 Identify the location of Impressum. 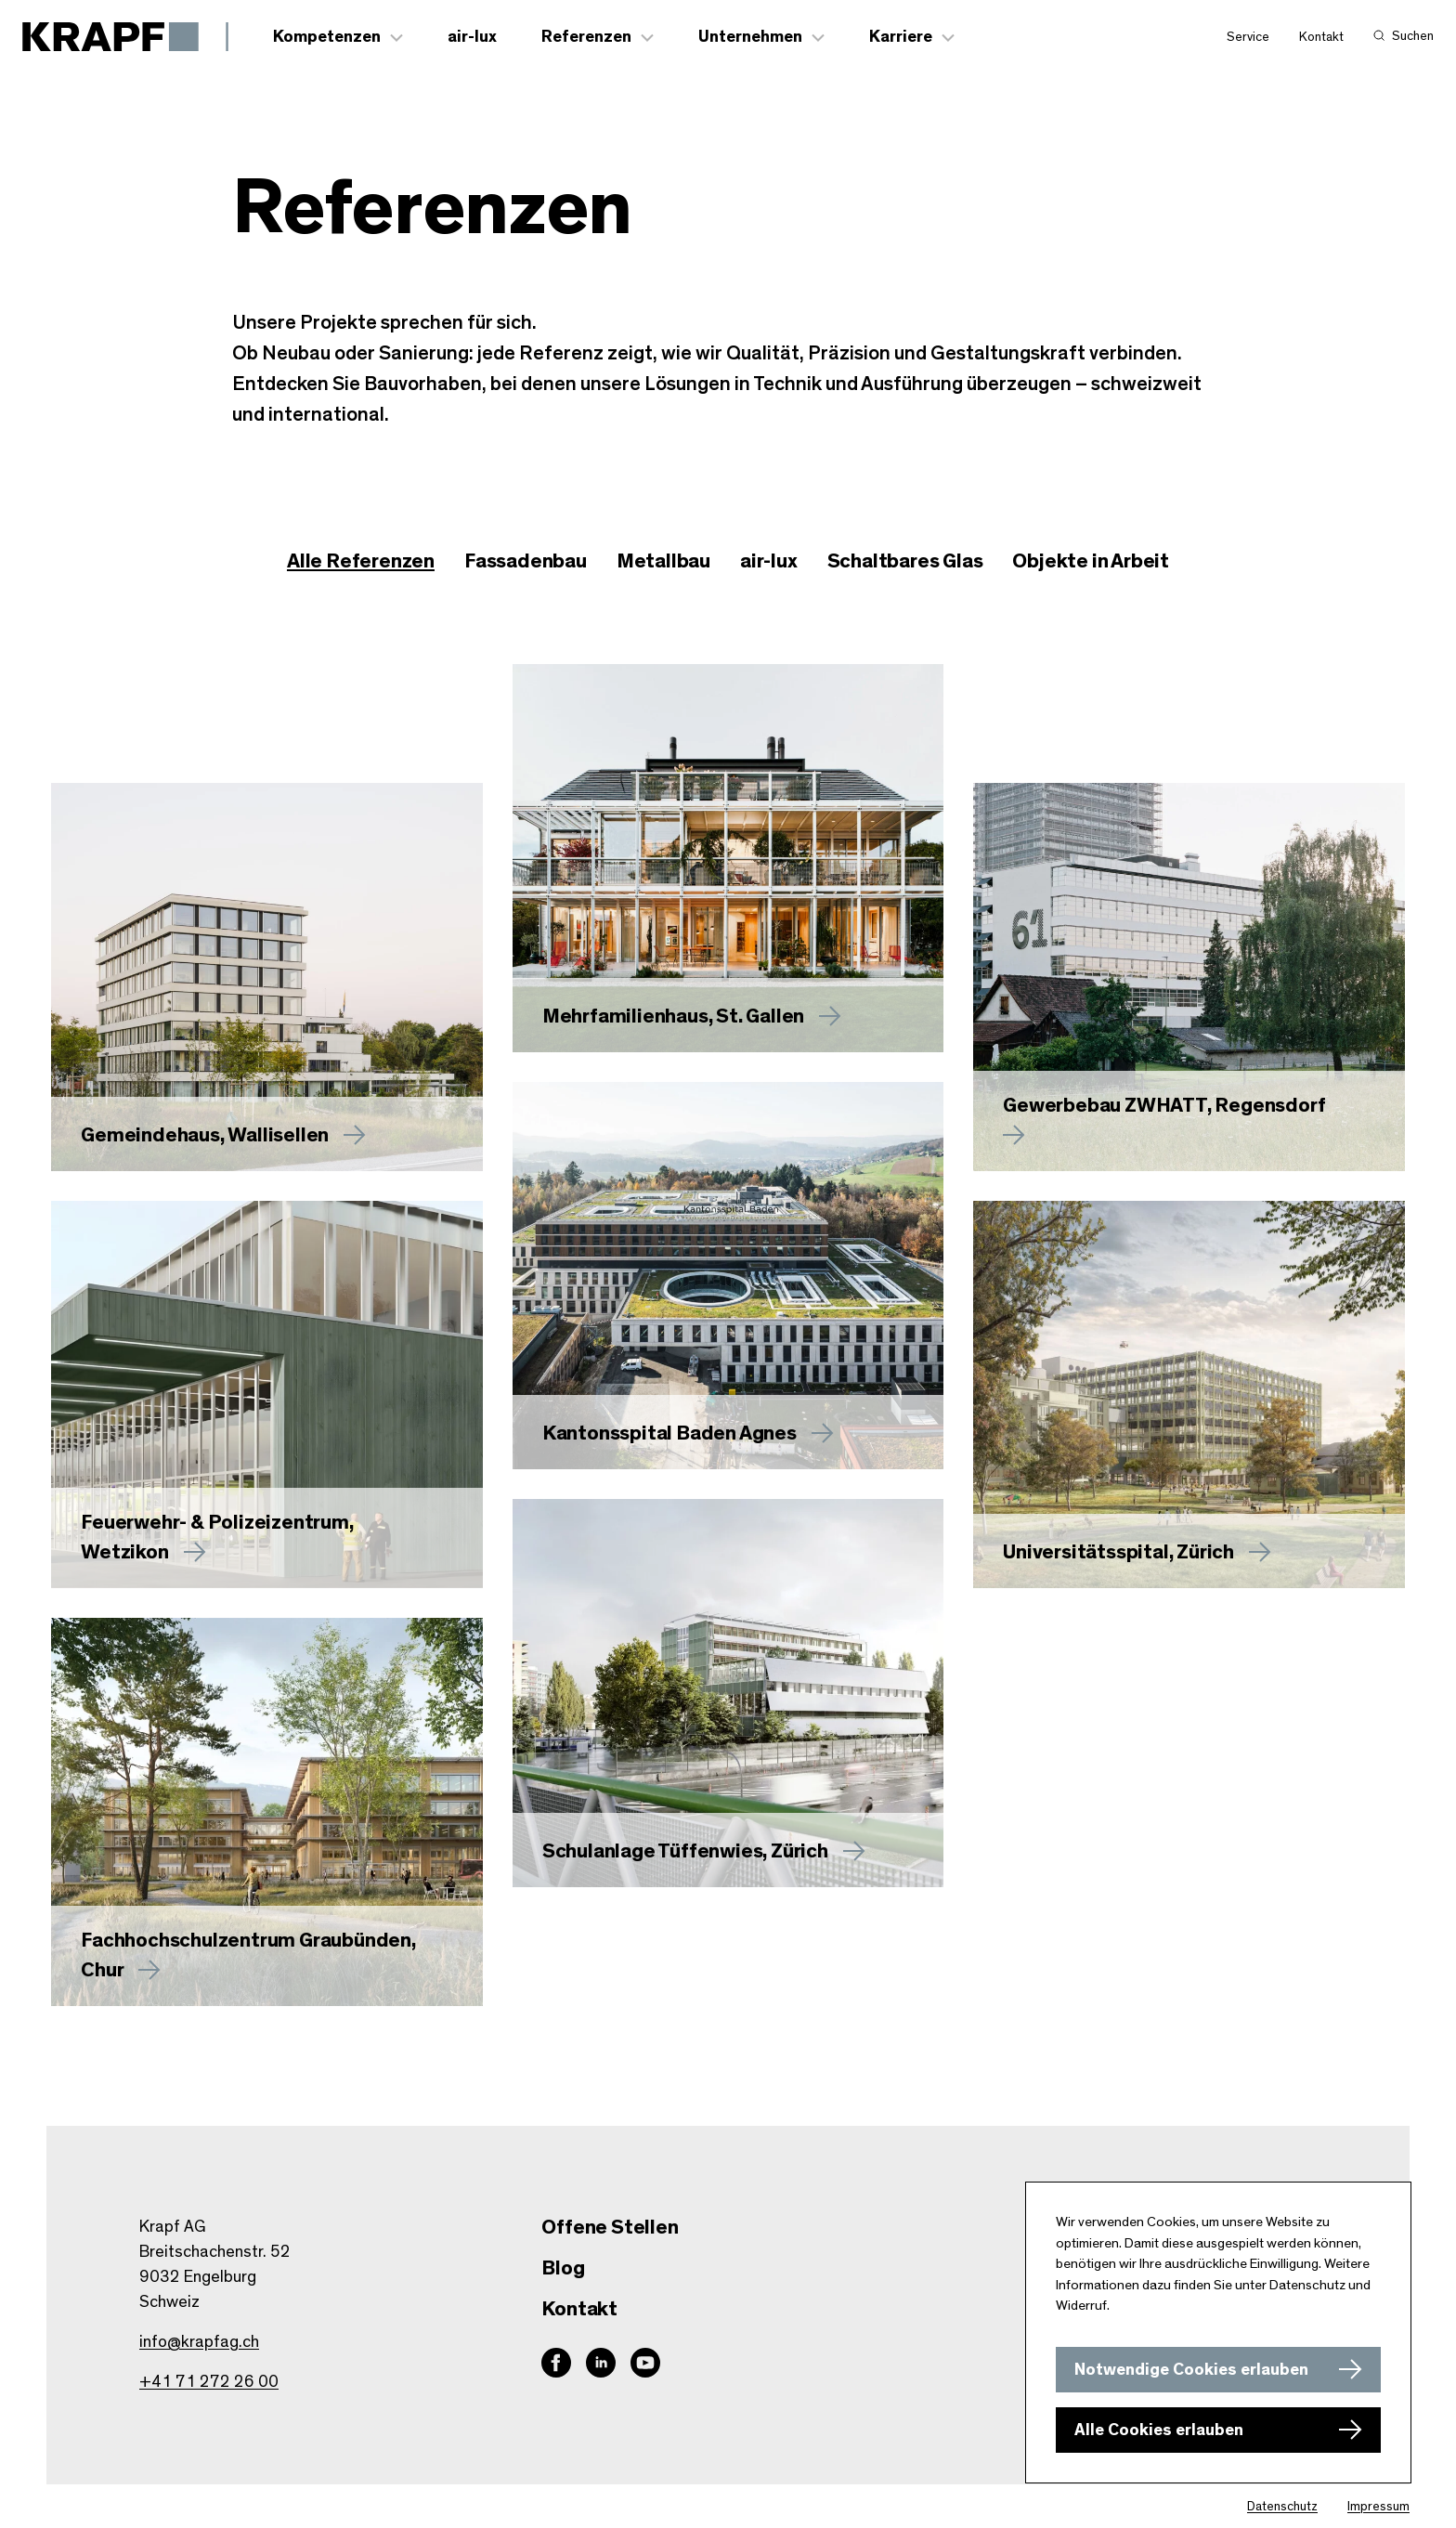
(1378, 2506).